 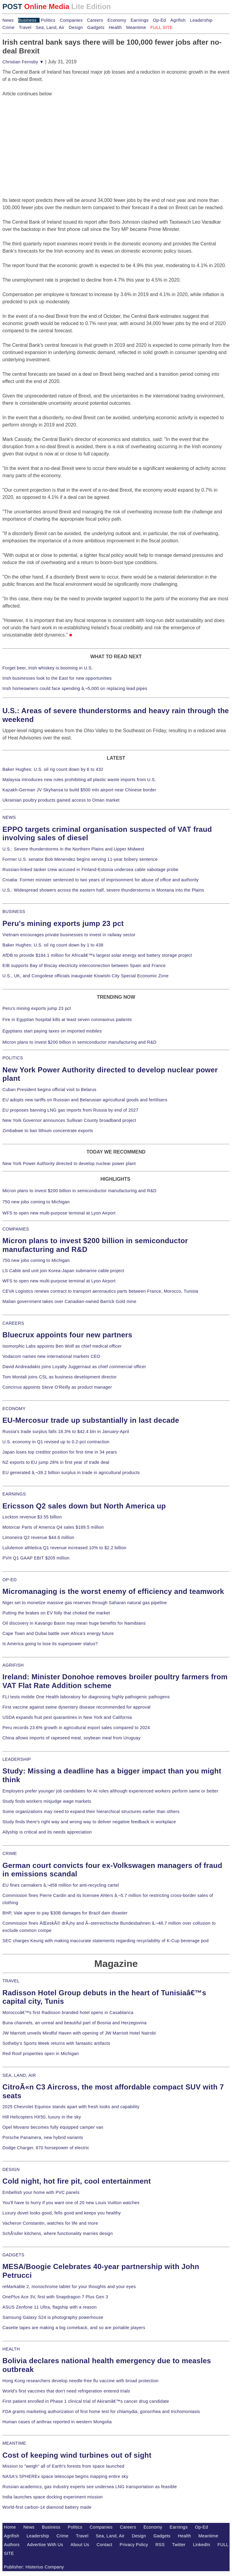 I want to click on GADGETS, so click(x=13, y=2254).